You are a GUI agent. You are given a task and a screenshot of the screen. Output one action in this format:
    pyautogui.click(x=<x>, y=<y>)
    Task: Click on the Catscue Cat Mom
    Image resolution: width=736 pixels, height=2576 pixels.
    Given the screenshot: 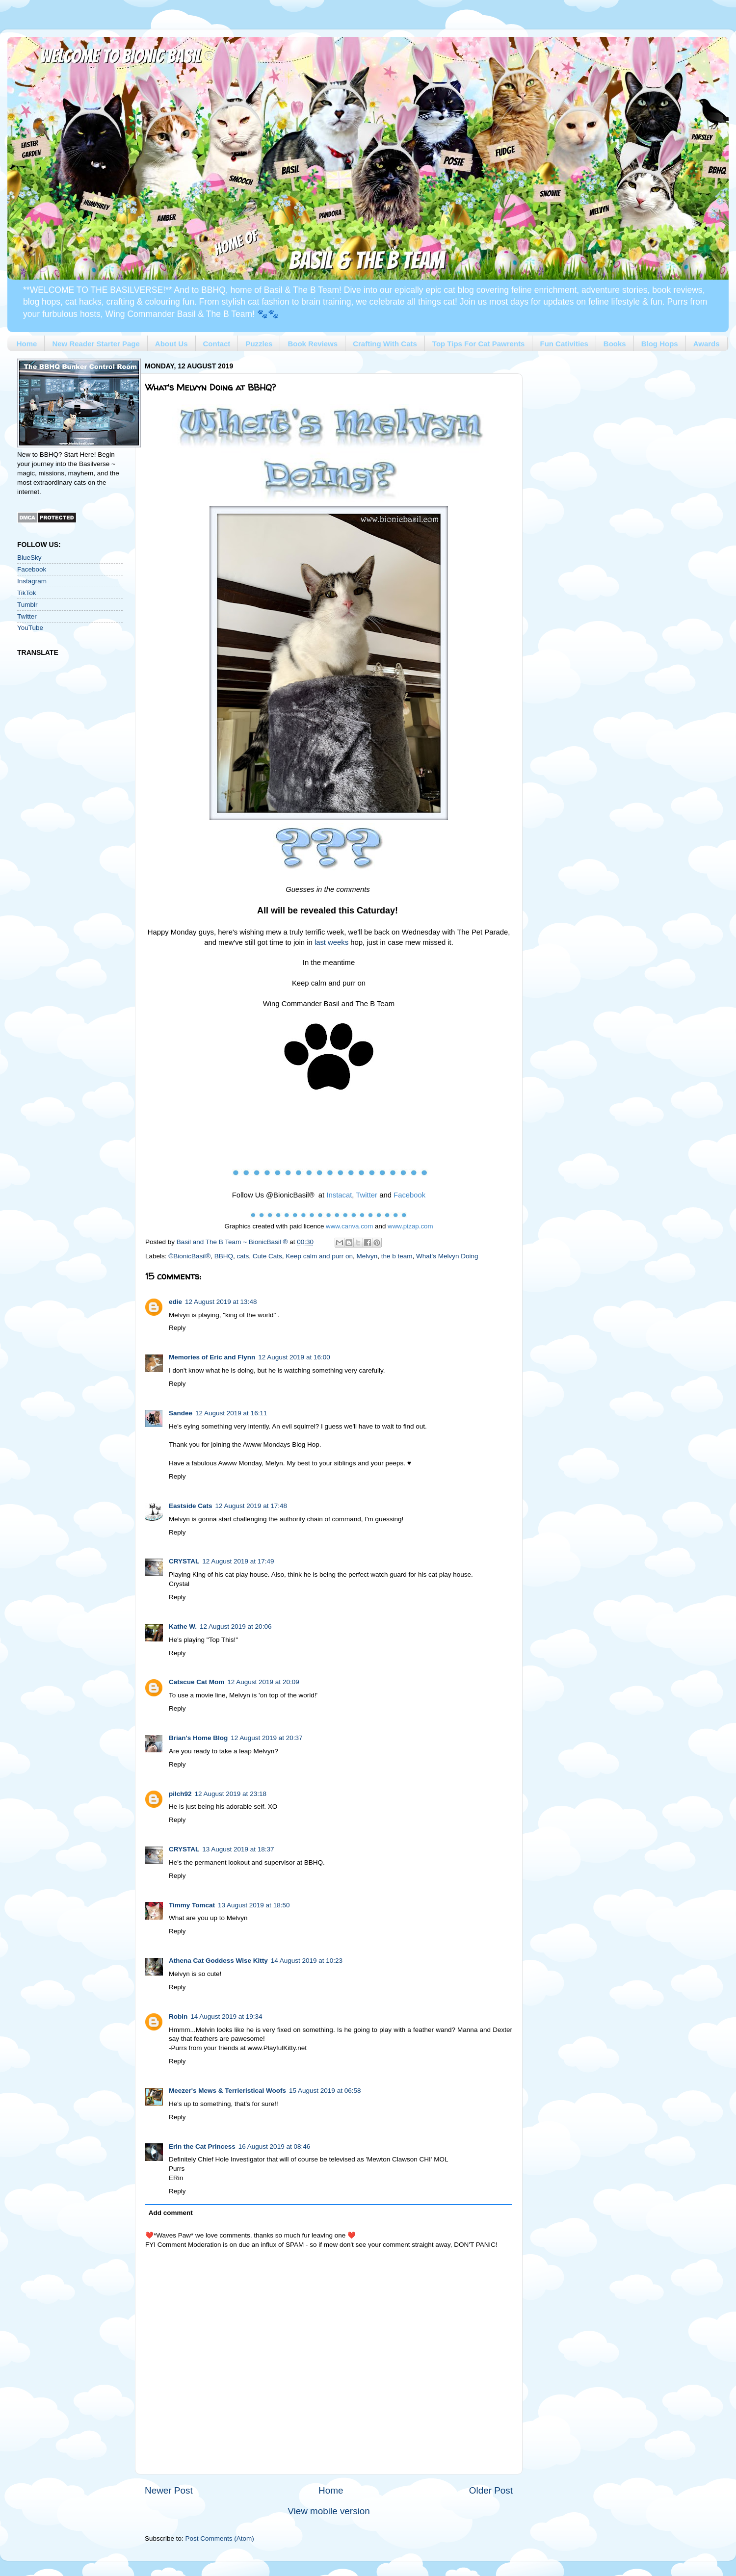 What is the action you would take?
    pyautogui.click(x=196, y=1682)
    